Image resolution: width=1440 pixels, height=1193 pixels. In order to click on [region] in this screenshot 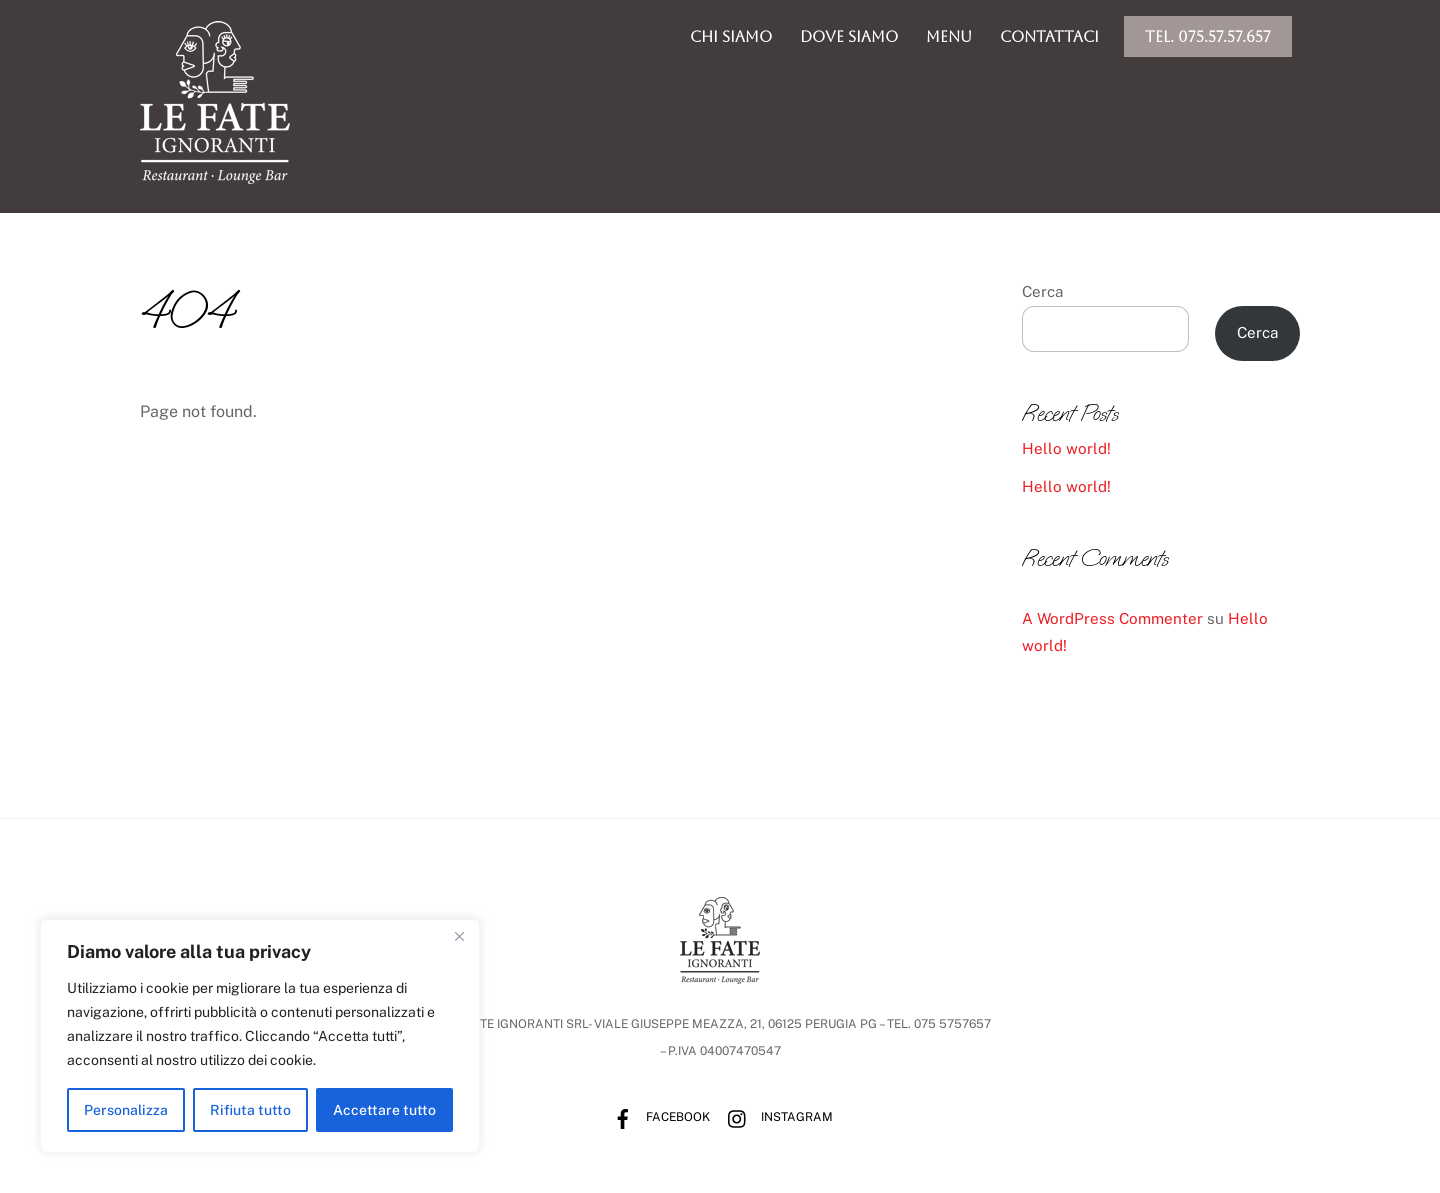, I will do `click(260, 1036)`.